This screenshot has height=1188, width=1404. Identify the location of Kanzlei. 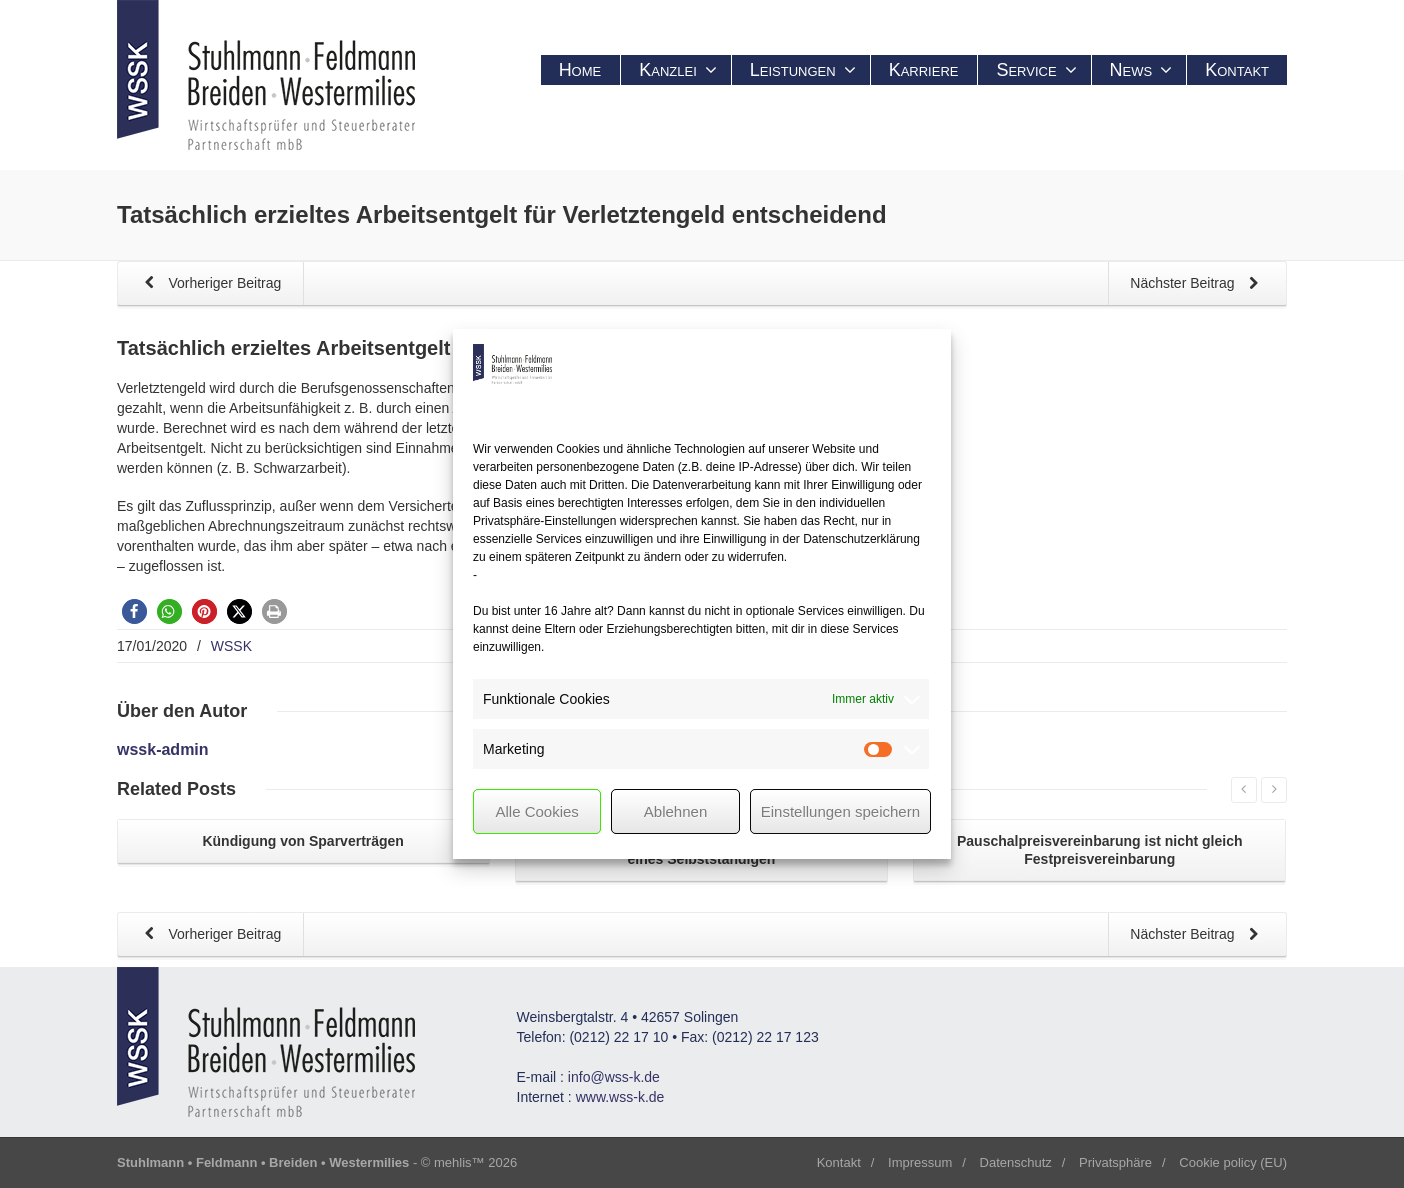
(678, 70).